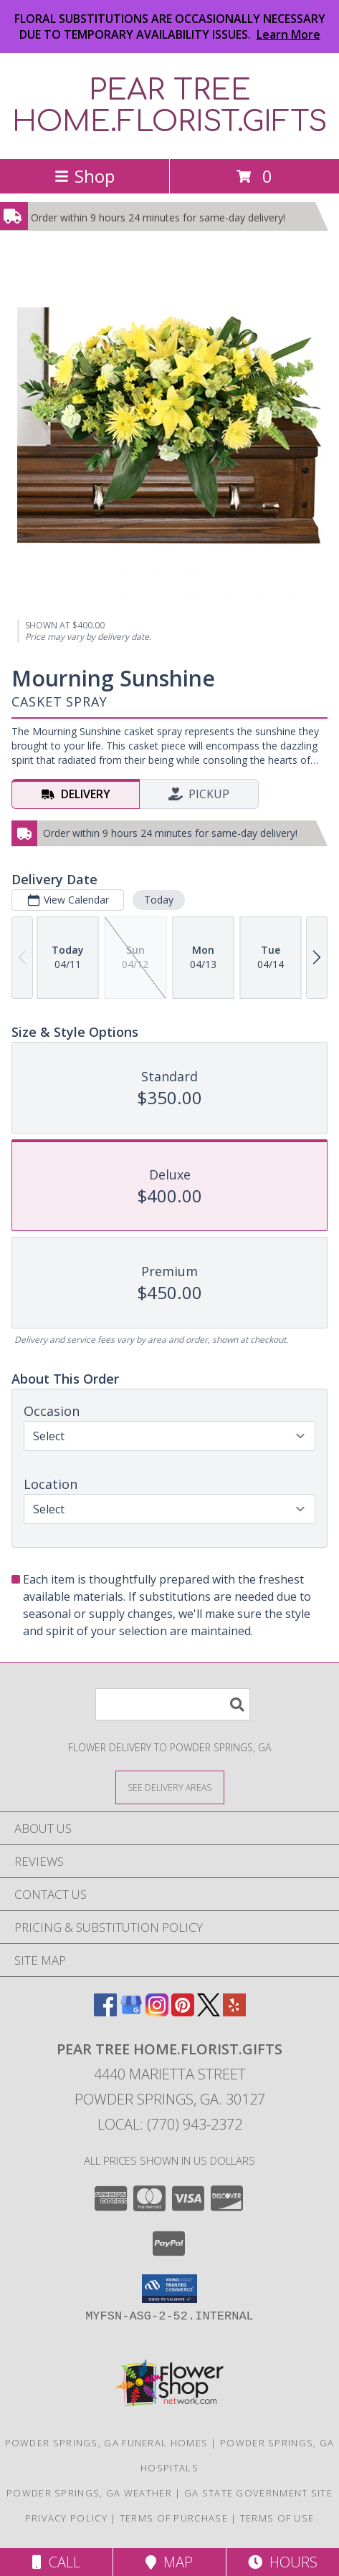  Describe the element at coordinates (282, 2562) in the screenshot. I see `Hours [See Hours]` at that location.